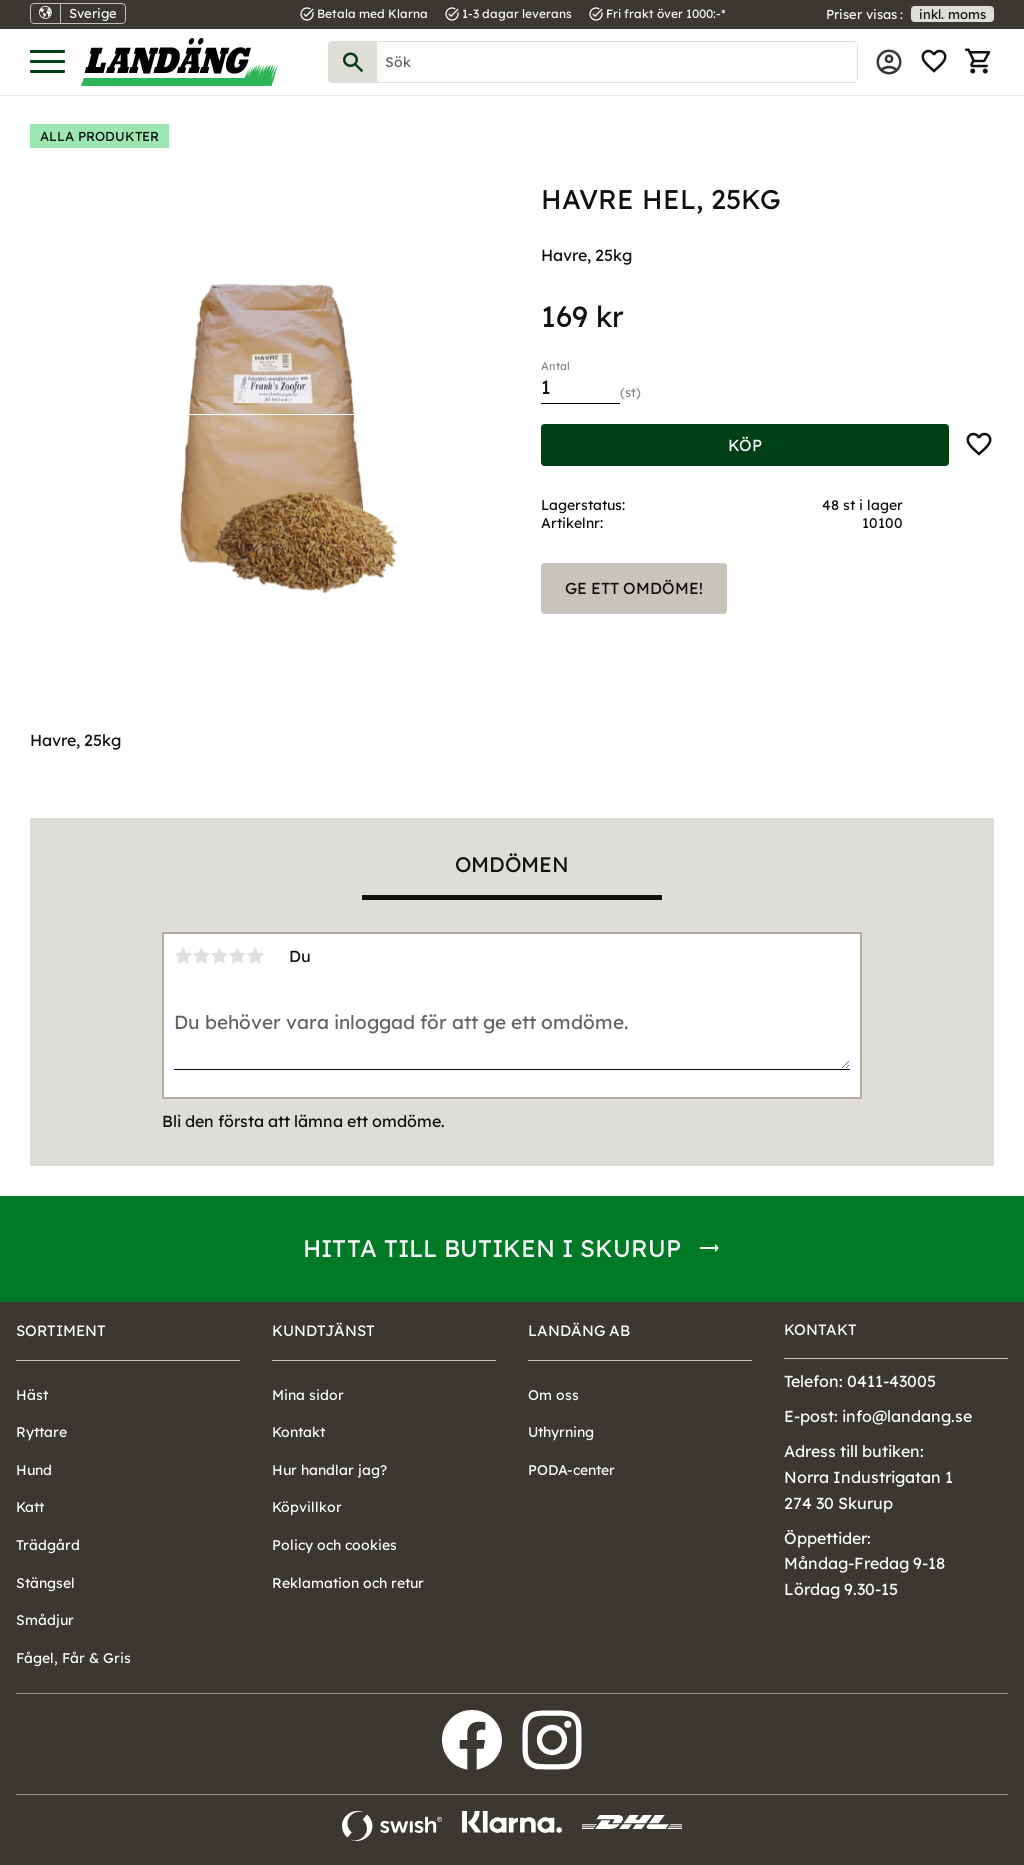 The height and width of the screenshot is (1865, 1024). I want to click on Fågel, Får & Gris [menuitem], so click(73, 1658).